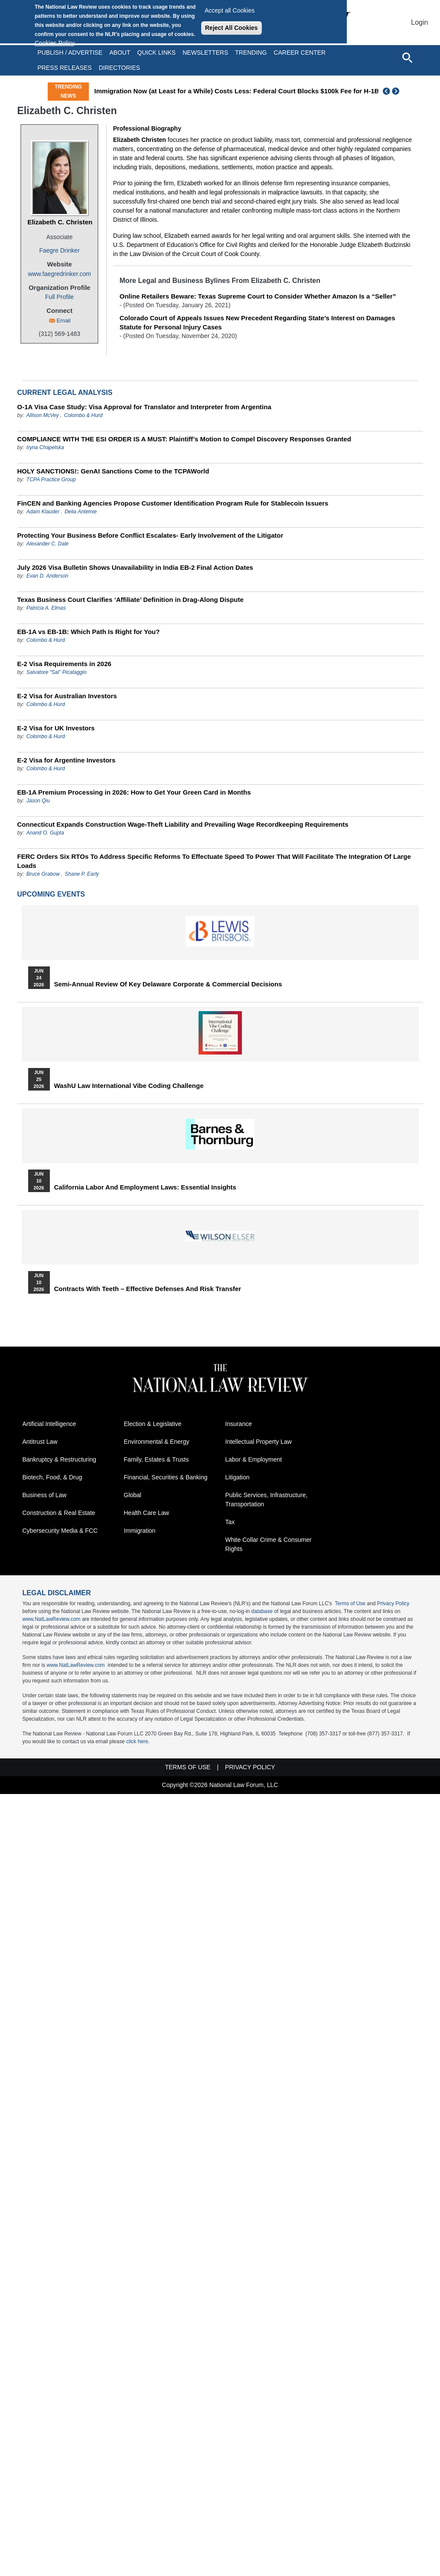  Describe the element at coordinates (257, 322) in the screenshot. I see `Colorado Court of Appeals Issues New Precedent Regarding State’s Interest on Damages Statute for Personal Injury Cases` at that location.